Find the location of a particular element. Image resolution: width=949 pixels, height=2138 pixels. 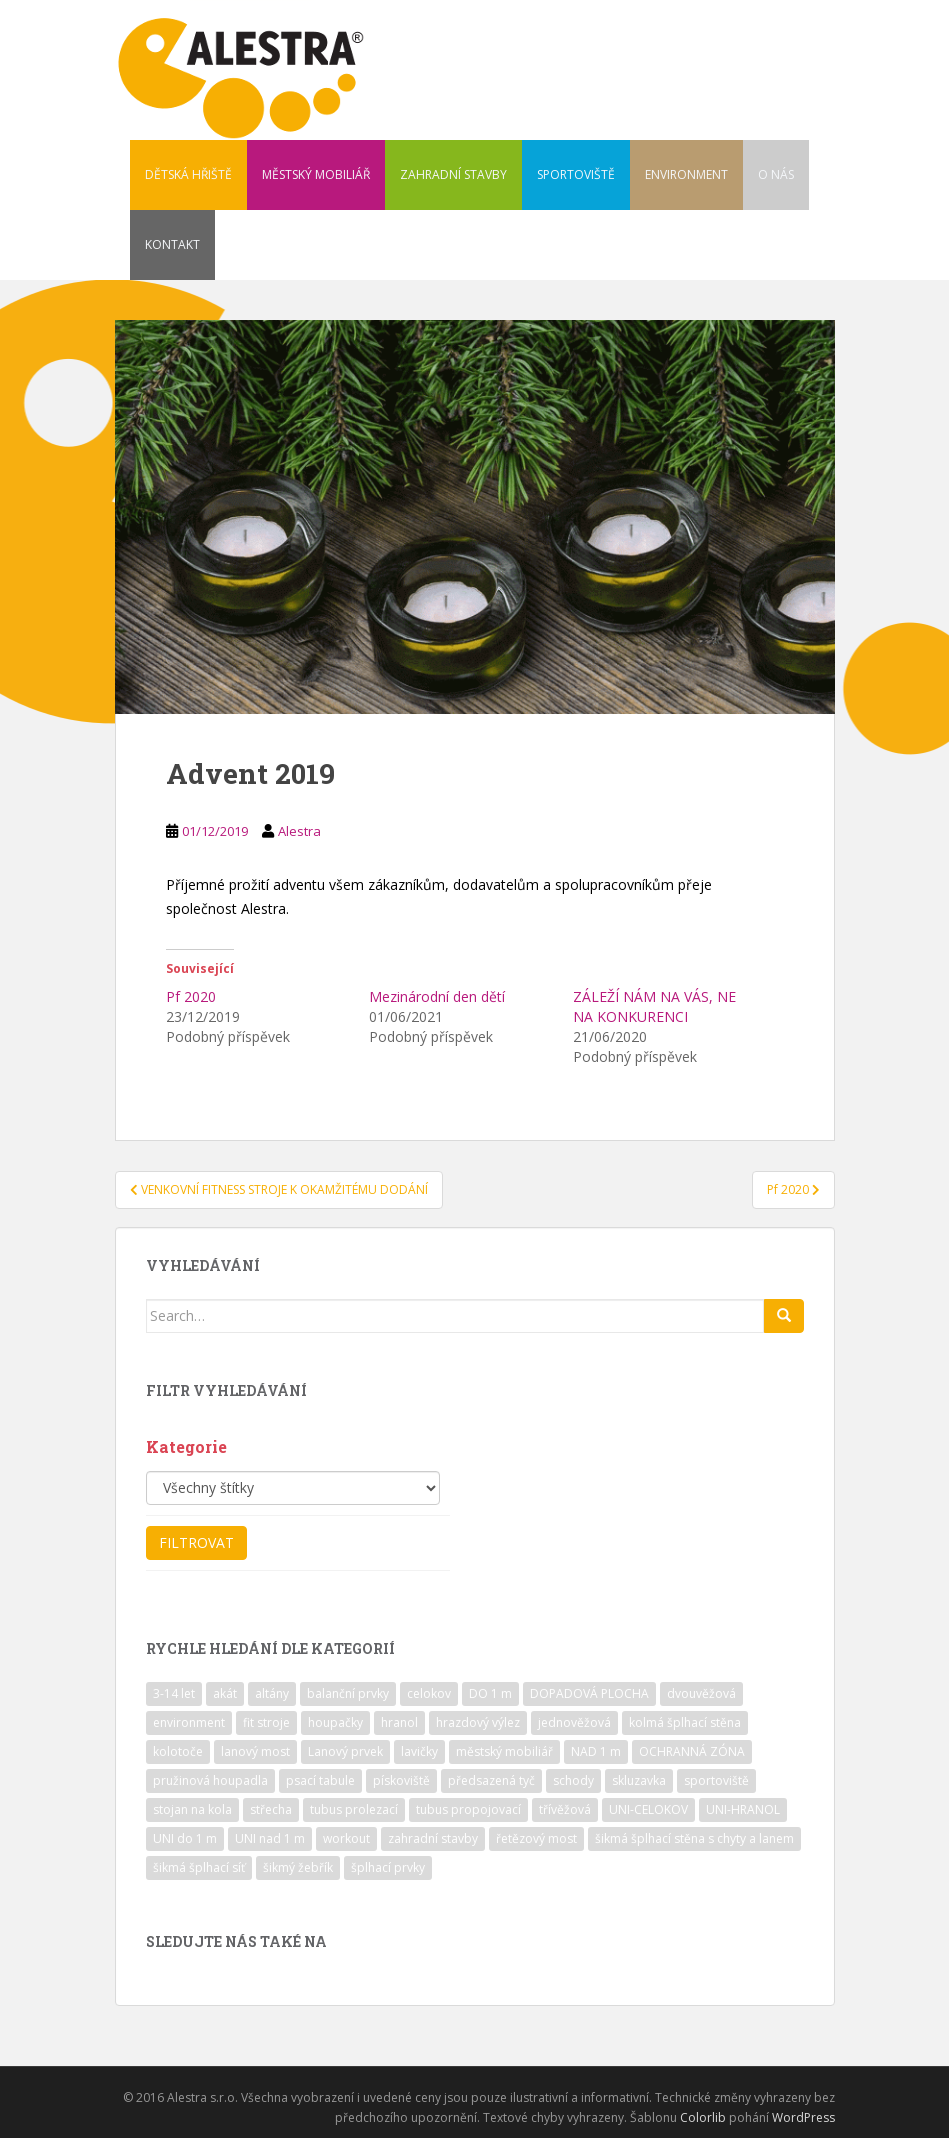

kolotoče [kolotoče (9 položek)] is located at coordinates (178, 1751).